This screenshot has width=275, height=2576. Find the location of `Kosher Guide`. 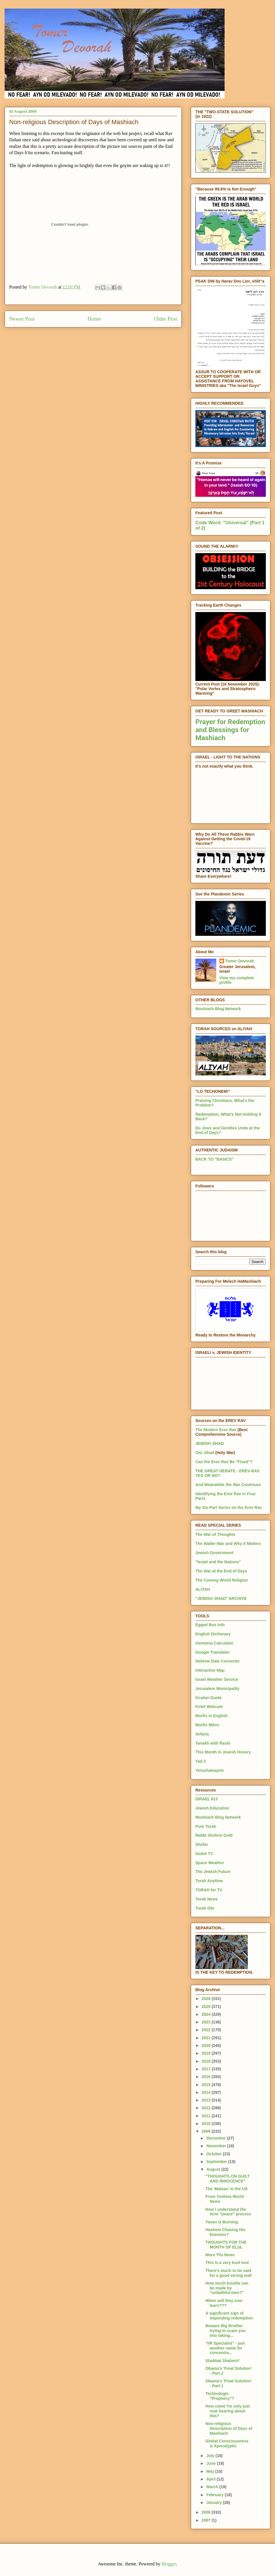

Kosher Guide is located at coordinates (208, 1697).